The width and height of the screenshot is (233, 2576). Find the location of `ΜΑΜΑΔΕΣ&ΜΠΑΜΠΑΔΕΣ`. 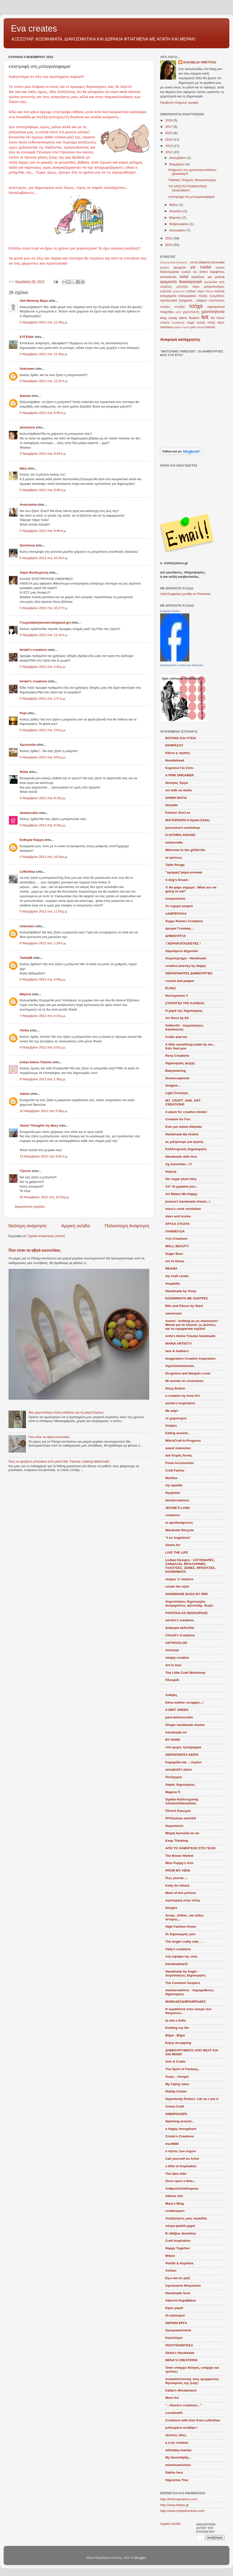

ΜΑΜΑΔΕΣ&ΜΠΑΜΠΑΔΕΣ is located at coordinates (185, 2001).